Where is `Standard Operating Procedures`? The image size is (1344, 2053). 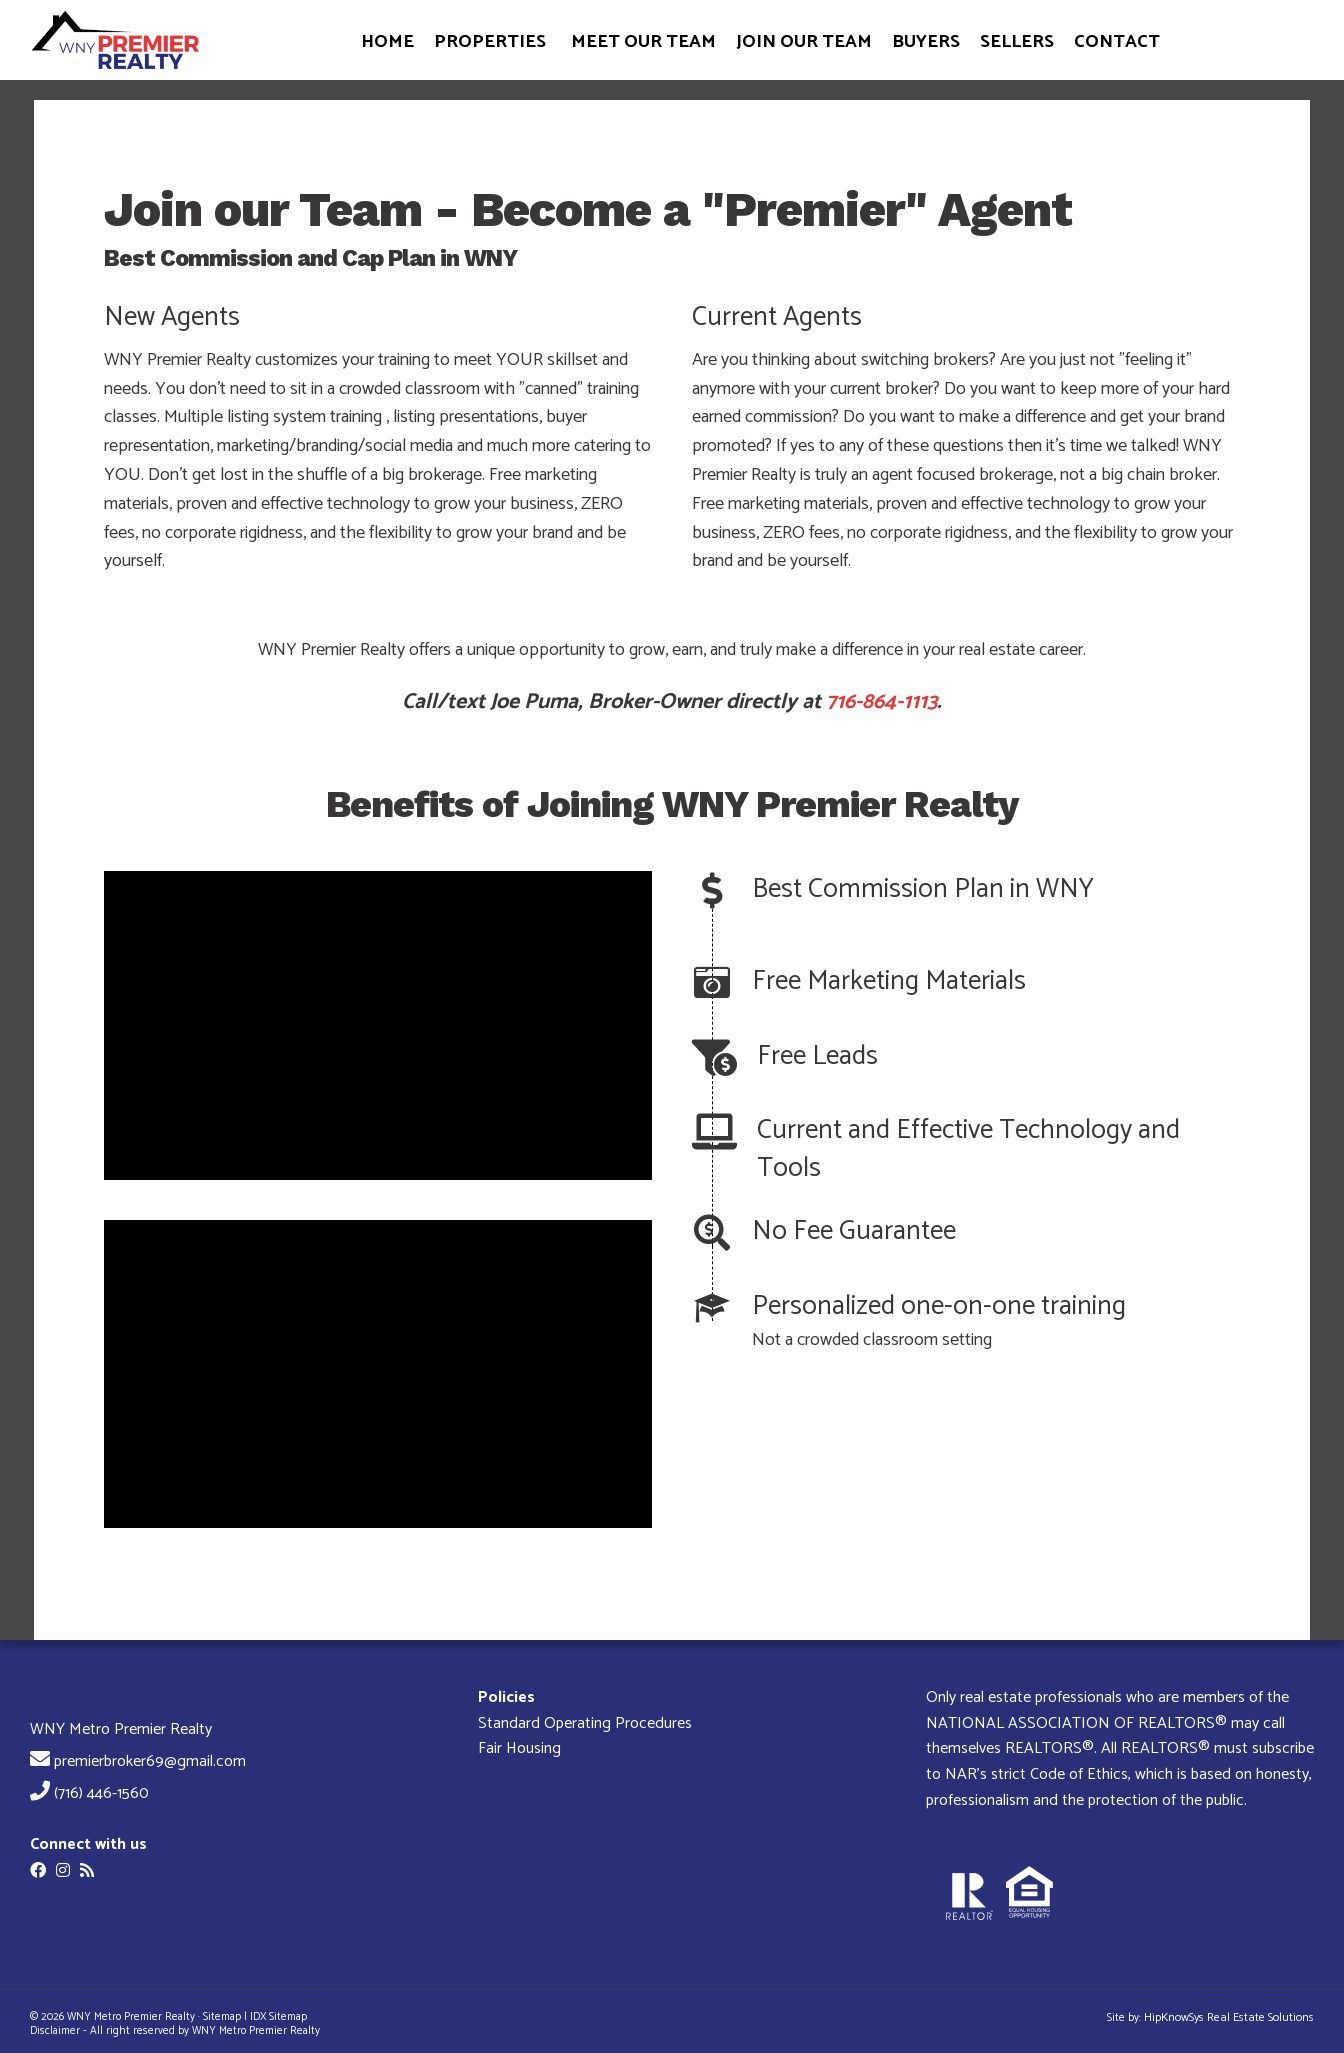 Standard Operating Procedures is located at coordinates (585, 1723).